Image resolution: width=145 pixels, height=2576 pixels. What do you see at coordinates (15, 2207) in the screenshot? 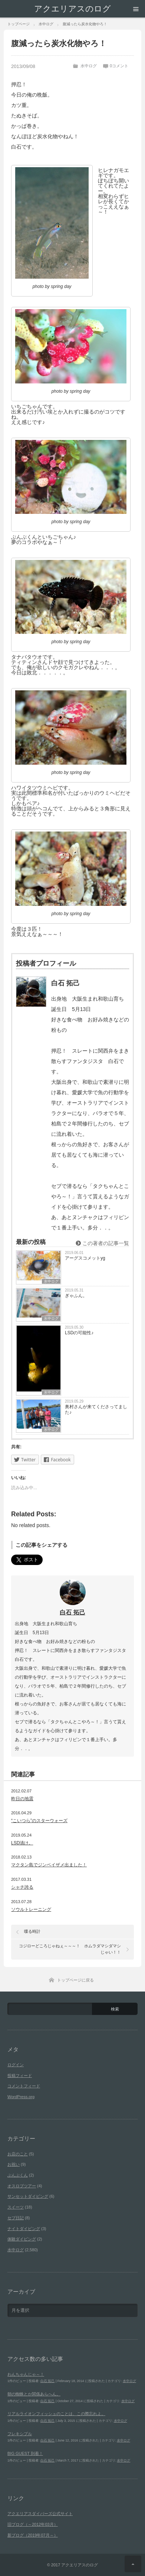
I see `スイーツ` at bounding box center [15, 2207].